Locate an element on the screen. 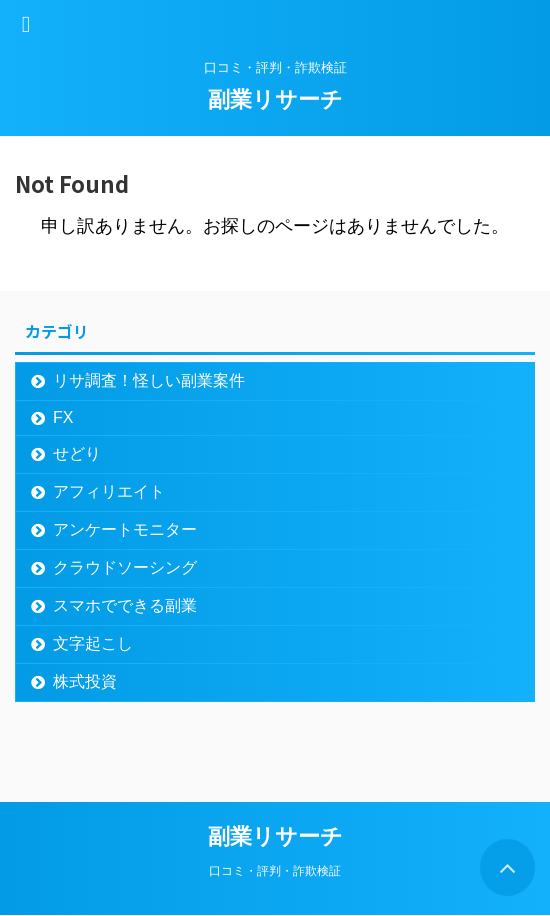  口コミ・評判・詐欺検証 is located at coordinates (275, 871).